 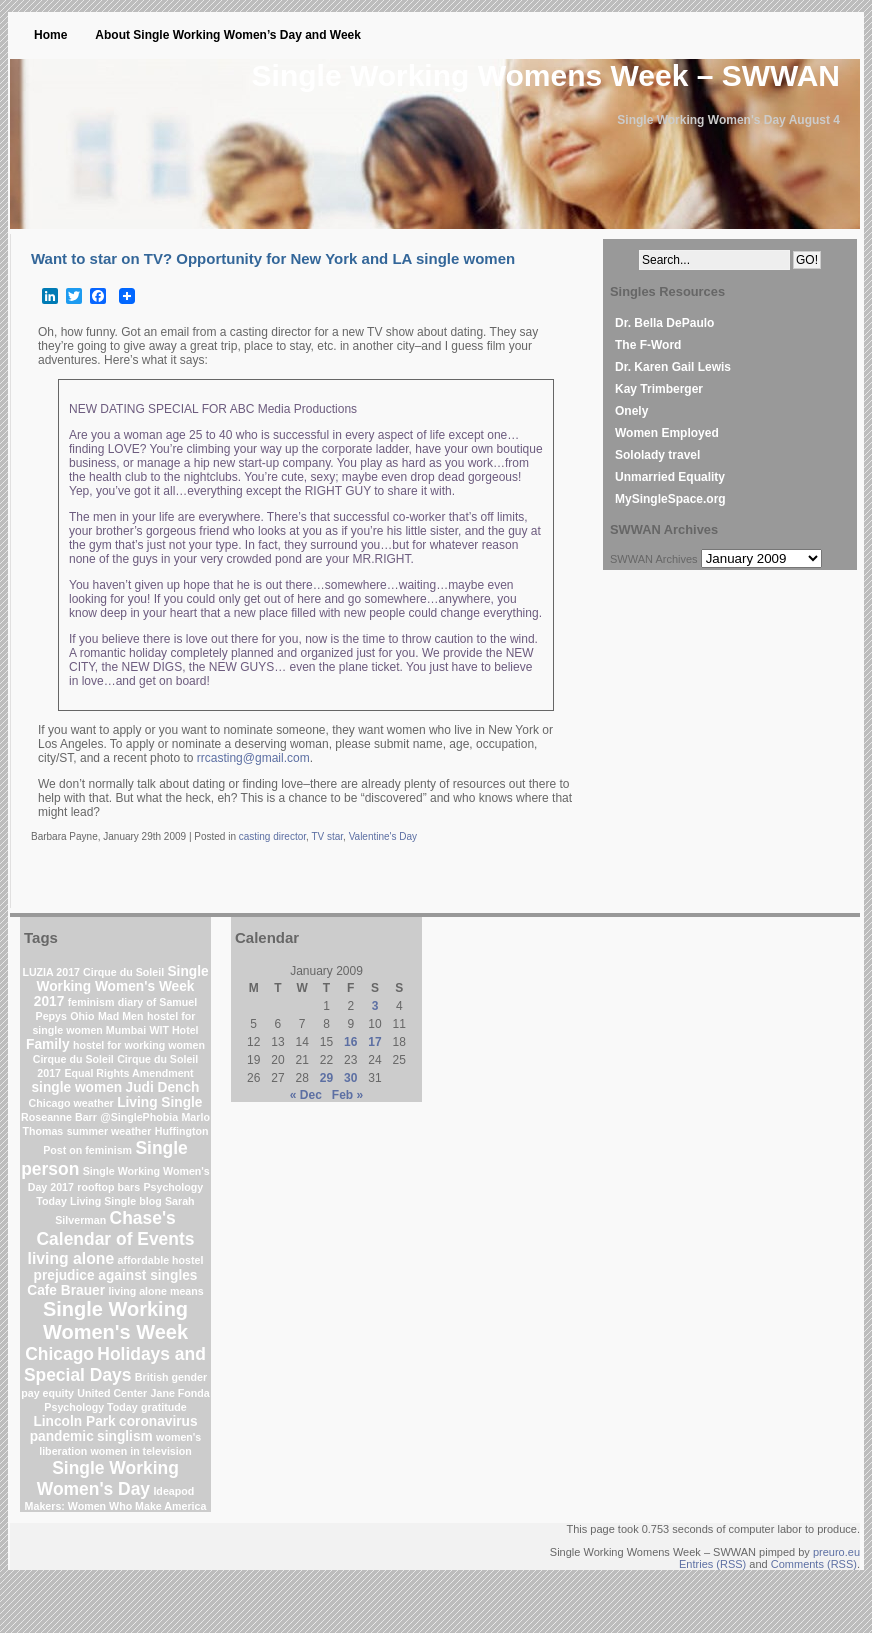 What do you see at coordinates (180, 1393) in the screenshot?
I see `Jane Fonda [Jane Fonda (1 item)]` at bounding box center [180, 1393].